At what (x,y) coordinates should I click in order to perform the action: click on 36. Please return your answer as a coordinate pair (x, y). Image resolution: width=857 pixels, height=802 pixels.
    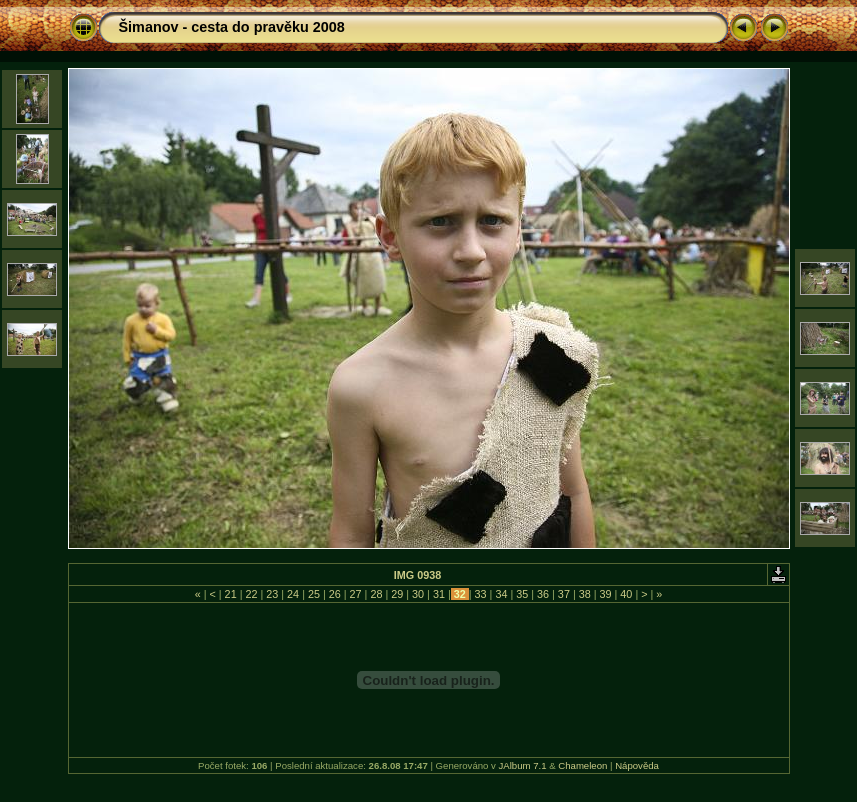
    Looking at the image, I should click on (543, 594).